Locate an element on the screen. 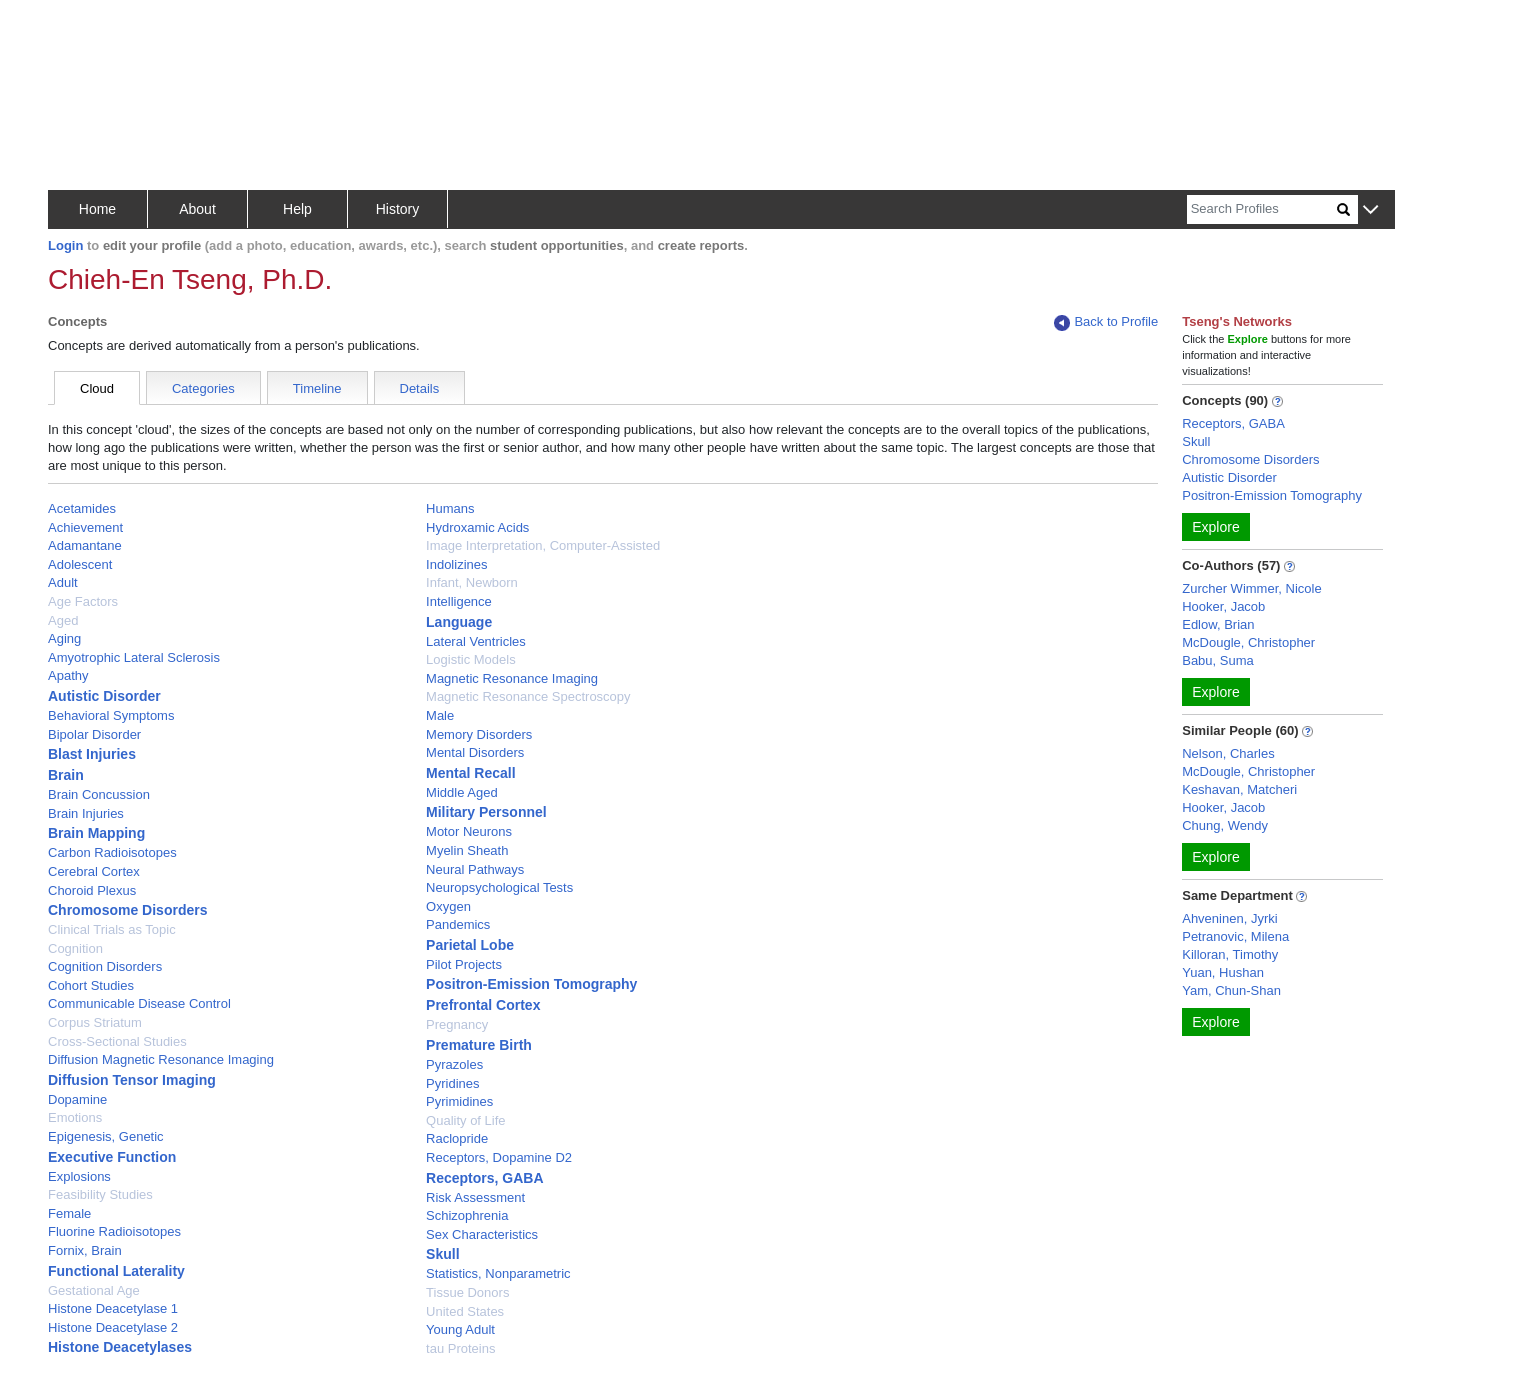 The height and width of the screenshot is (1390, 1529). Young Adult is located at coordinates (460, 1329).